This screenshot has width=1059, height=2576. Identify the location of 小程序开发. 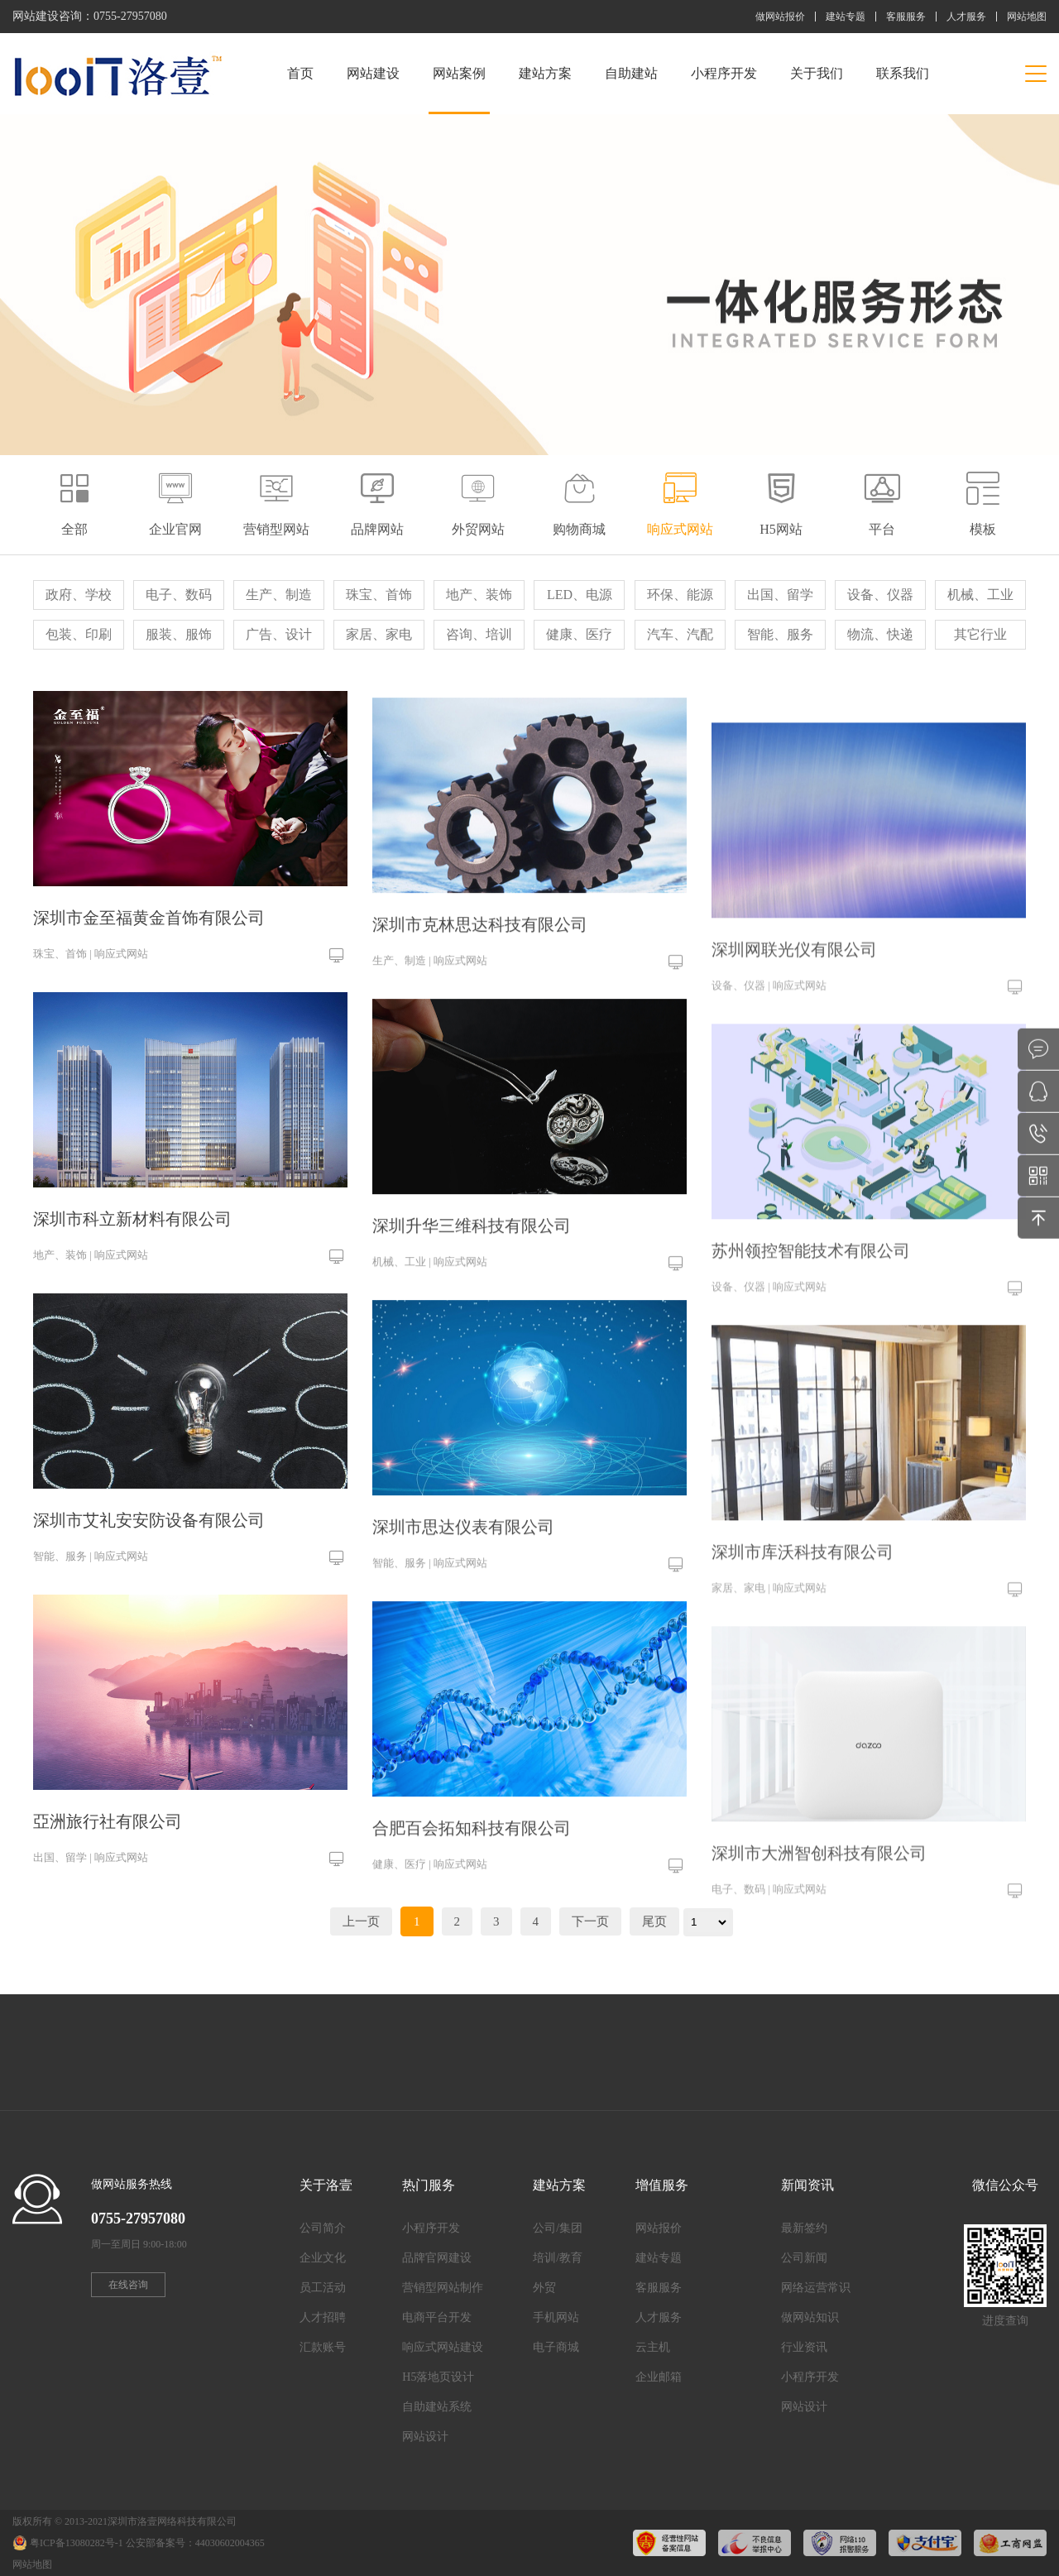
(724, 73).